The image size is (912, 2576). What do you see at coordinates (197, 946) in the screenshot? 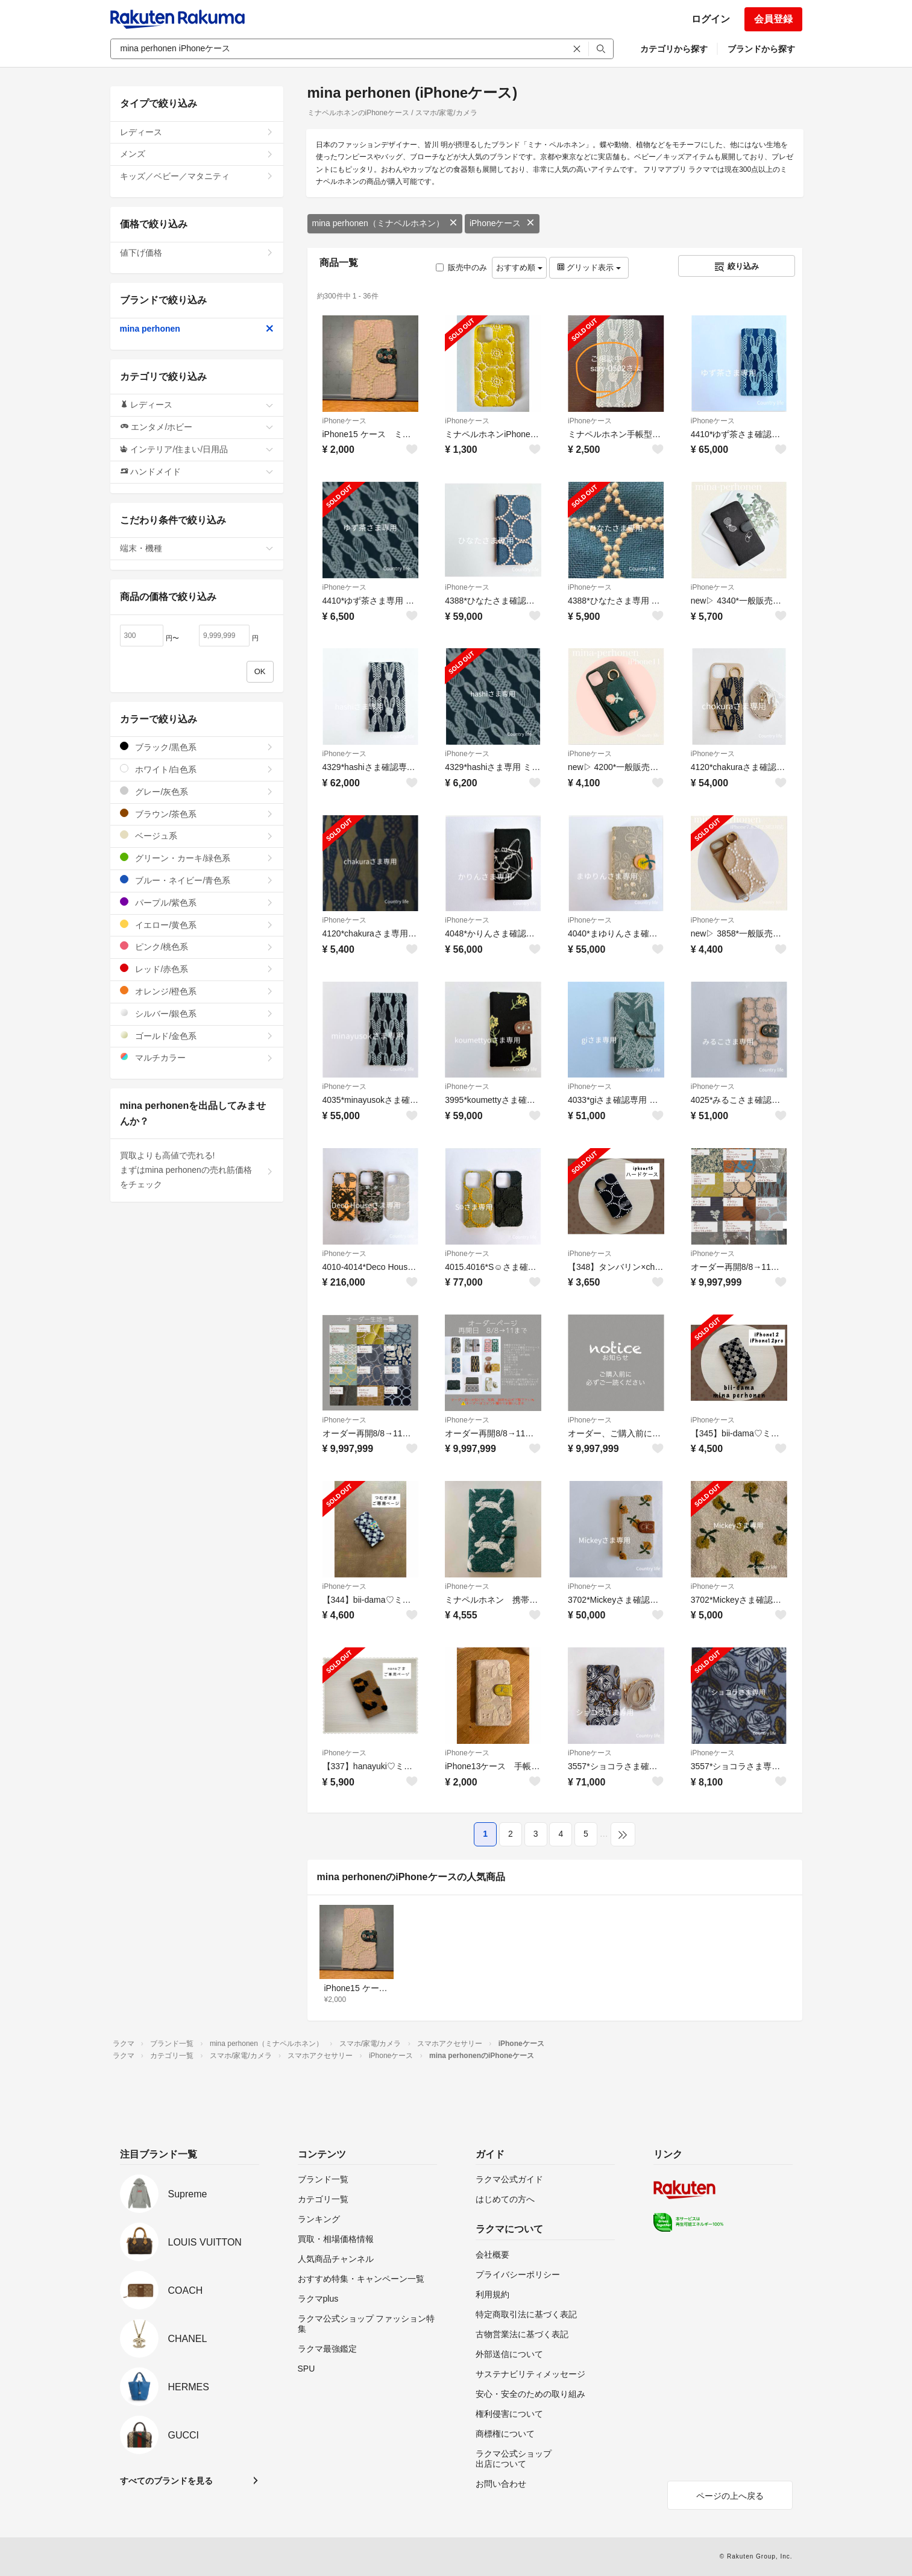
I see `ピンク/桃色系` at bounding box center [197, 946].